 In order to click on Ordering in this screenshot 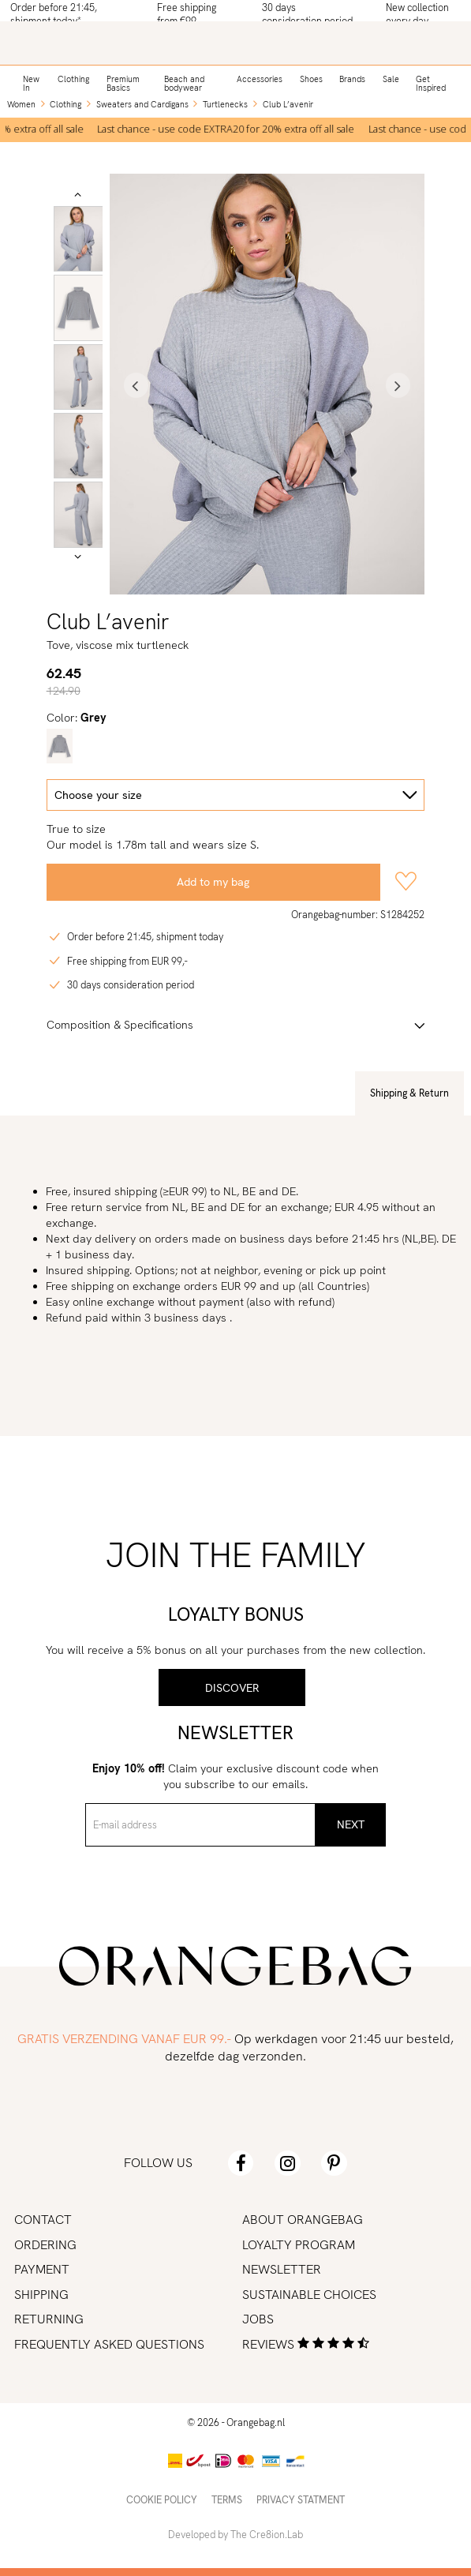, I will do `click(45, 2245)`.